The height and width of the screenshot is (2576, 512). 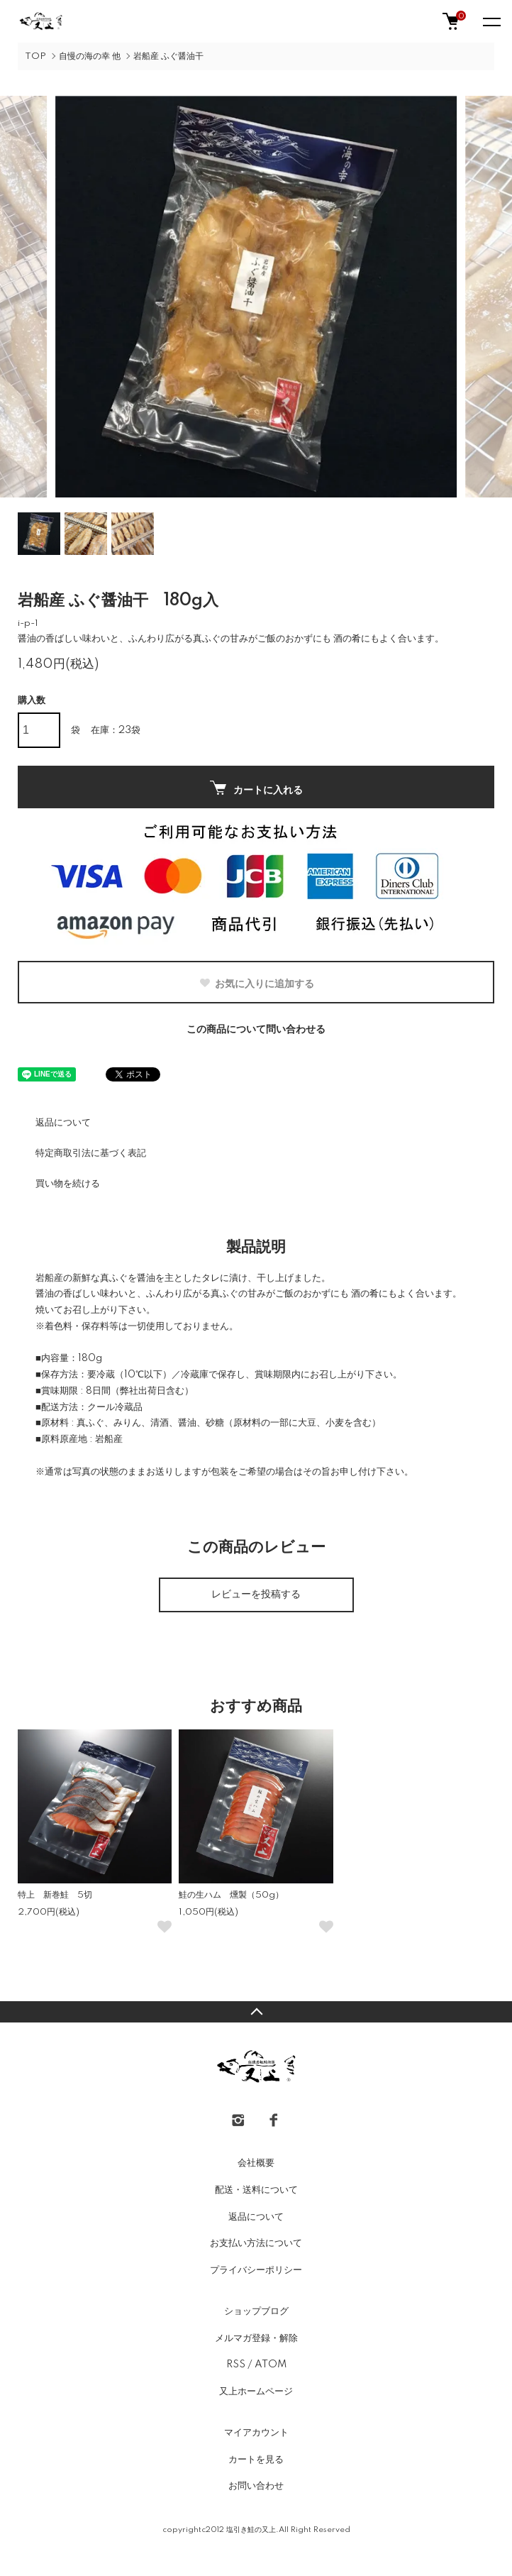 What do you see at coordinates (251, 2530) in the screenshot?
I see `塩引き鮭の又上` at bounding box center [251, 2530].